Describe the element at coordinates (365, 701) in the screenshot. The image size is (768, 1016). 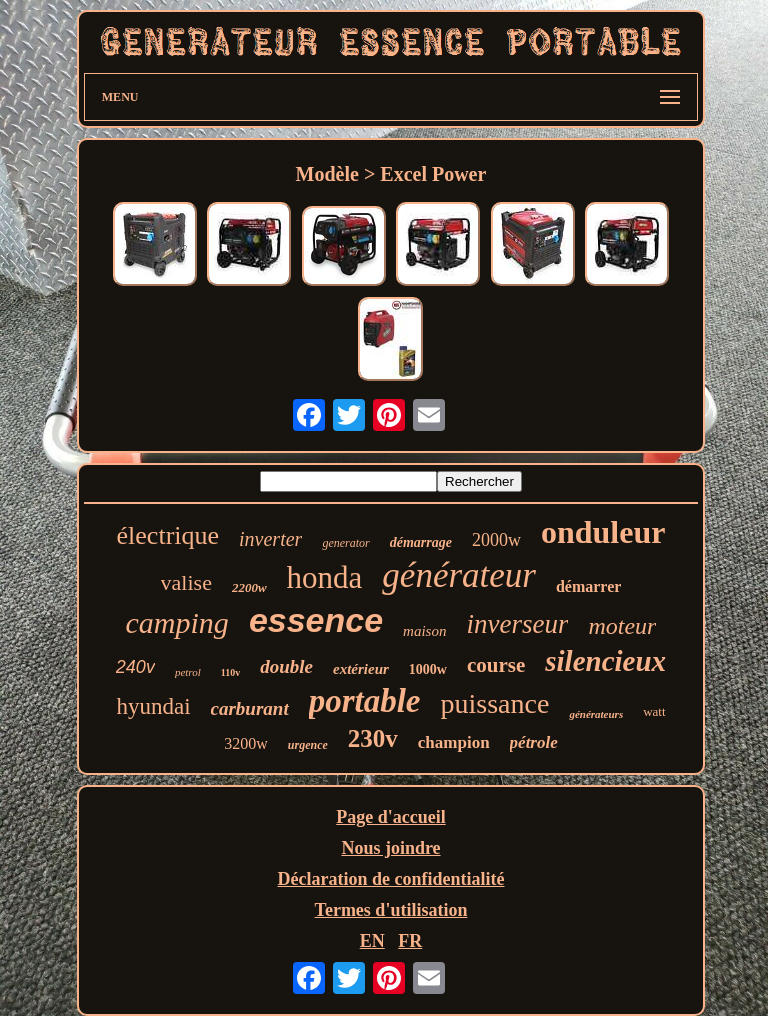
I see `portable` at that location.